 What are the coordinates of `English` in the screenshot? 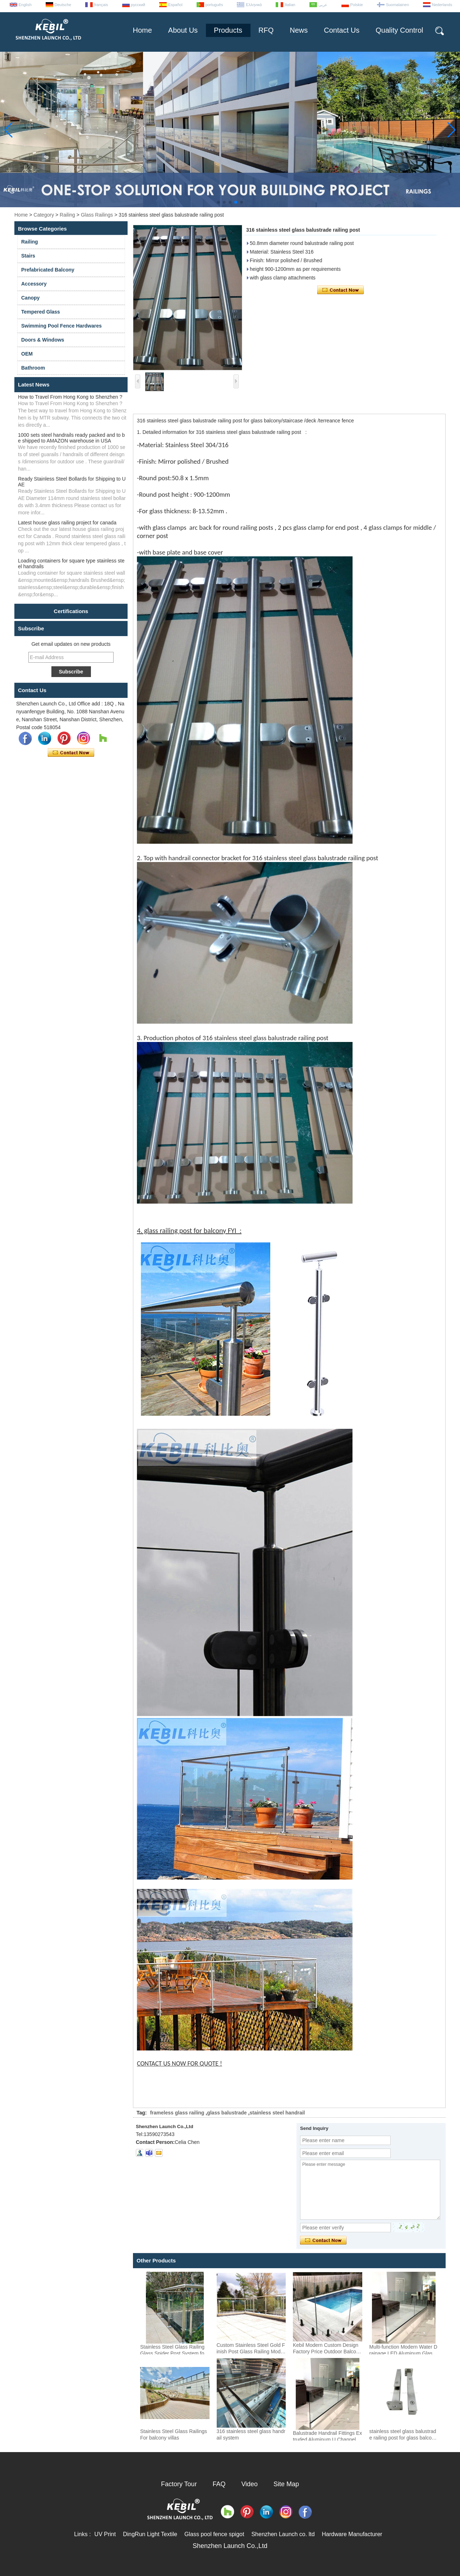 It's located at (25, 5).